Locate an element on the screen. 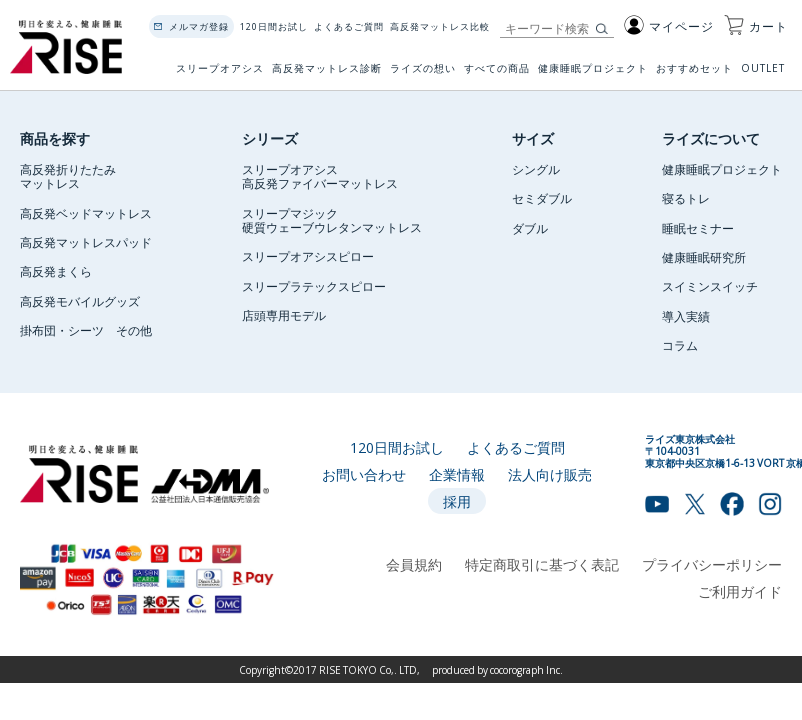  よくあるご質問 is located at coordinates (349, 26).